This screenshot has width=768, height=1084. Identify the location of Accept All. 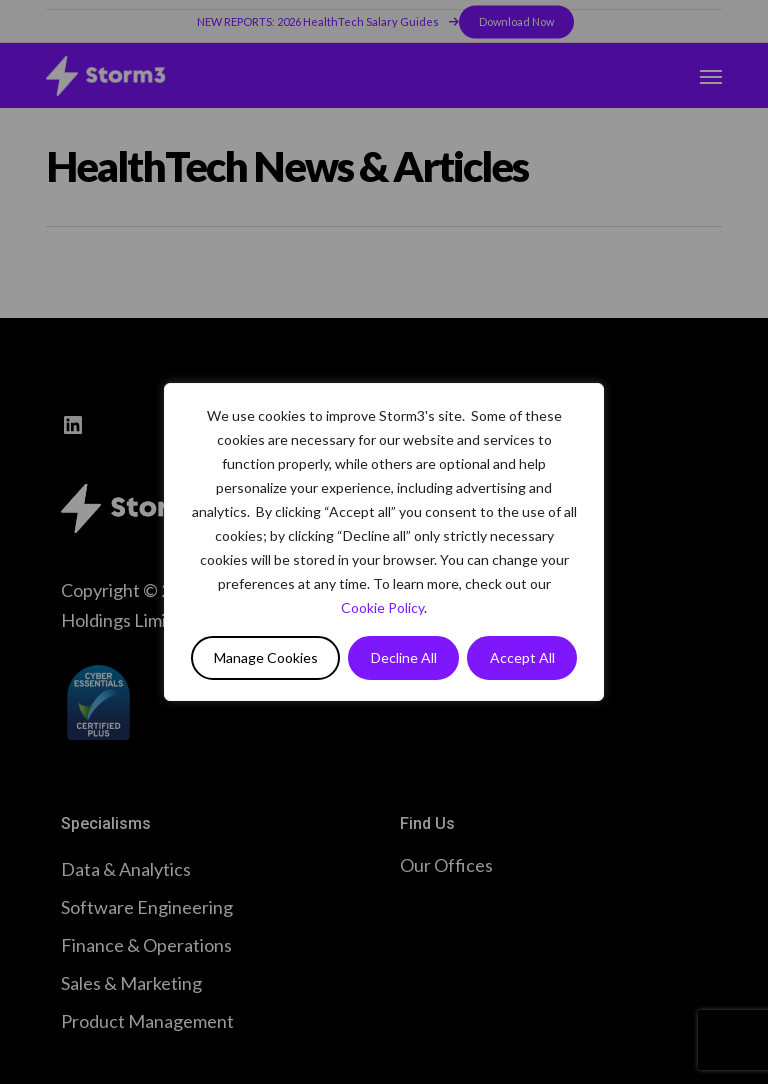
(522, 657).